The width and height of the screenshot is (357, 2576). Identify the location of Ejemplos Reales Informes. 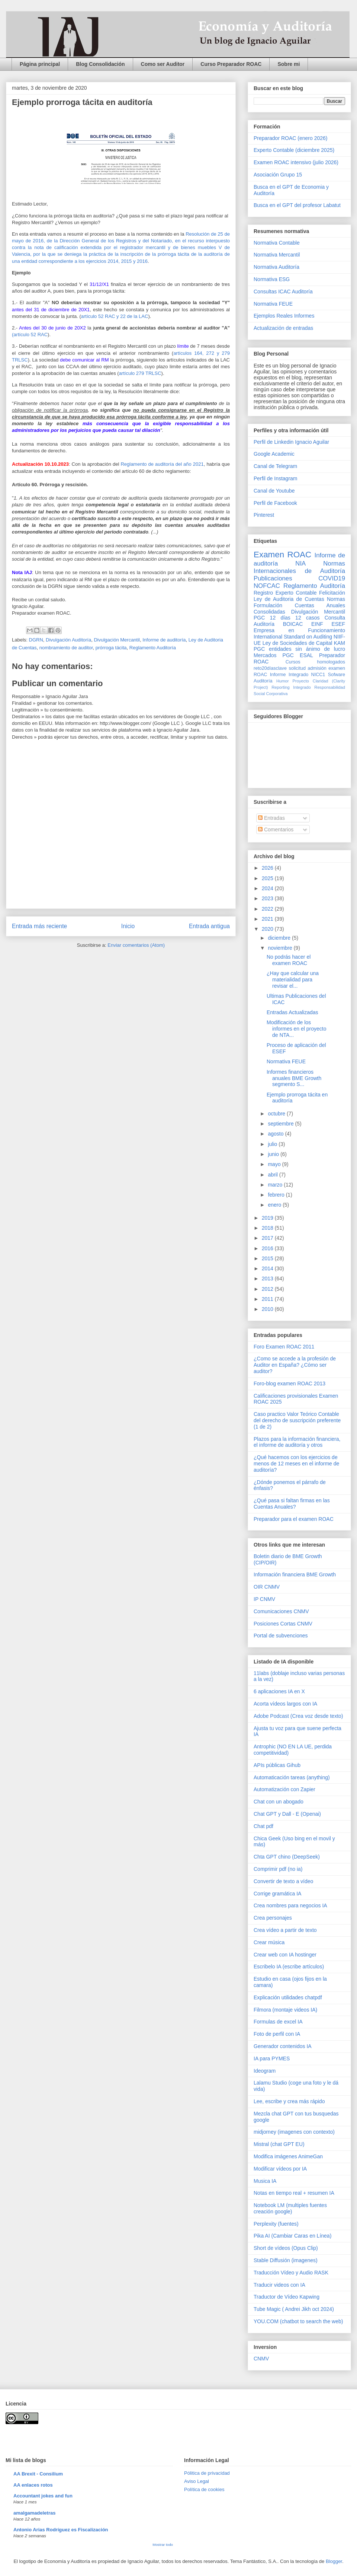
(284, 316).